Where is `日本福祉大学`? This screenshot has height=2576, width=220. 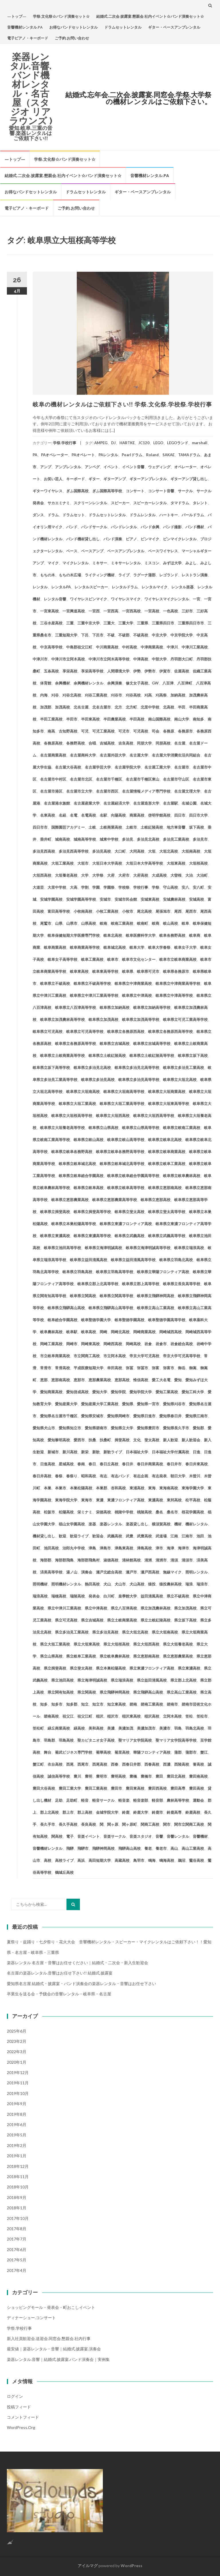
日本福祉大学 is located at coordinates (137, 1452).